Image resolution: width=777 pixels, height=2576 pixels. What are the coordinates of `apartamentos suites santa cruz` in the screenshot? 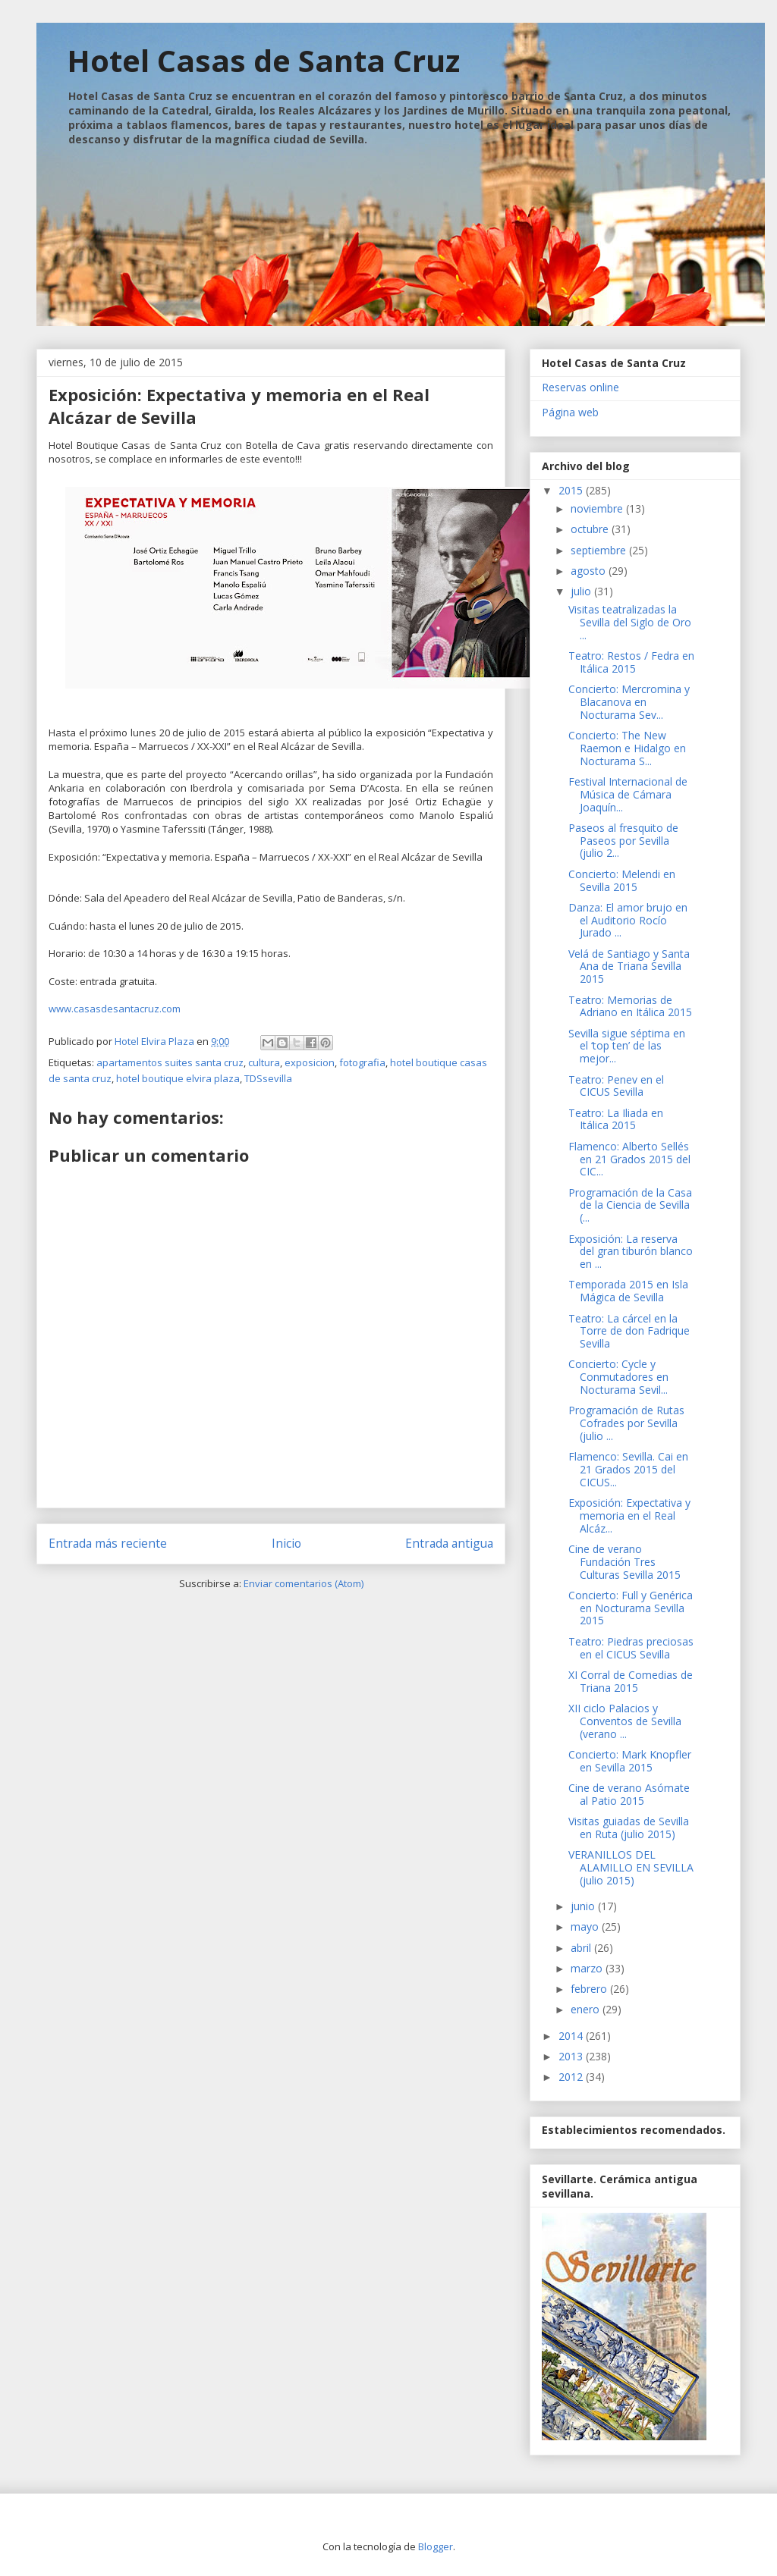 It's located at (170, 1062).